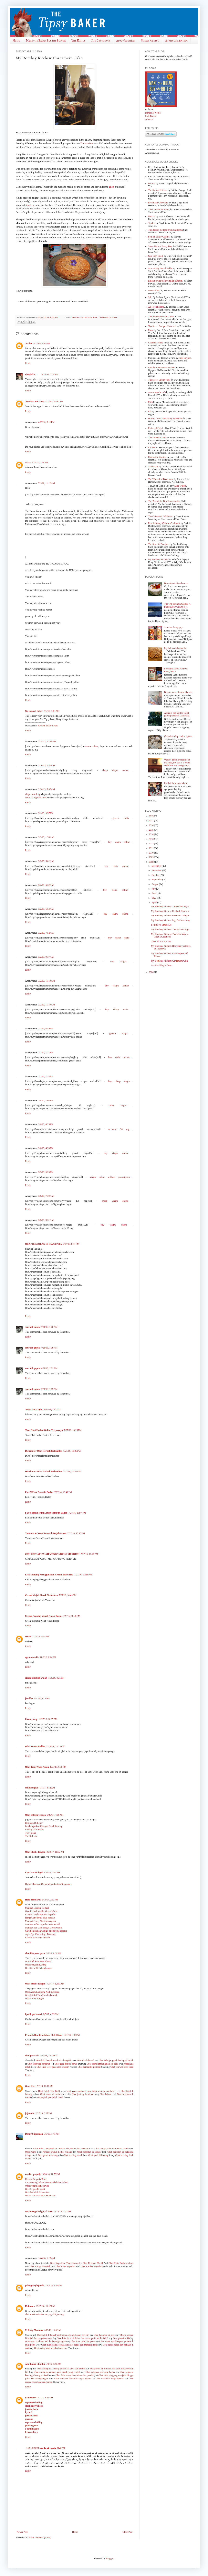 Image resolution: width=208 pixels, height=2576 pixels. What do you see at coordinates (40, 1934) in the screenshot?
I see `Agen Eye Care softgel Bandung` at bounding box center [40, 1934].